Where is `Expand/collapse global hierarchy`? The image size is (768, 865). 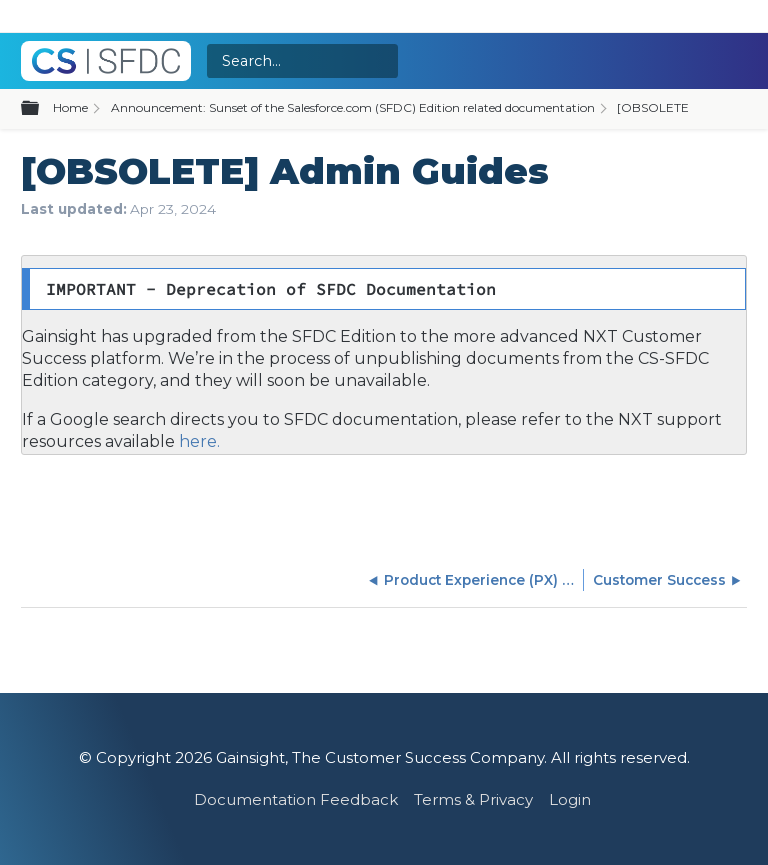
Expand/collapse global hierarchy is located at coordinates (42, 109).